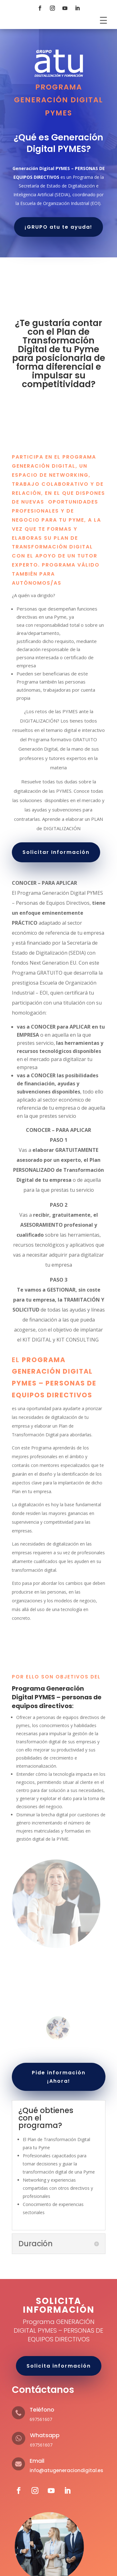  Describe the element at coordinates (58, 2077) in the screenshot. I see `Pide información ¡Ahora!` at that location.